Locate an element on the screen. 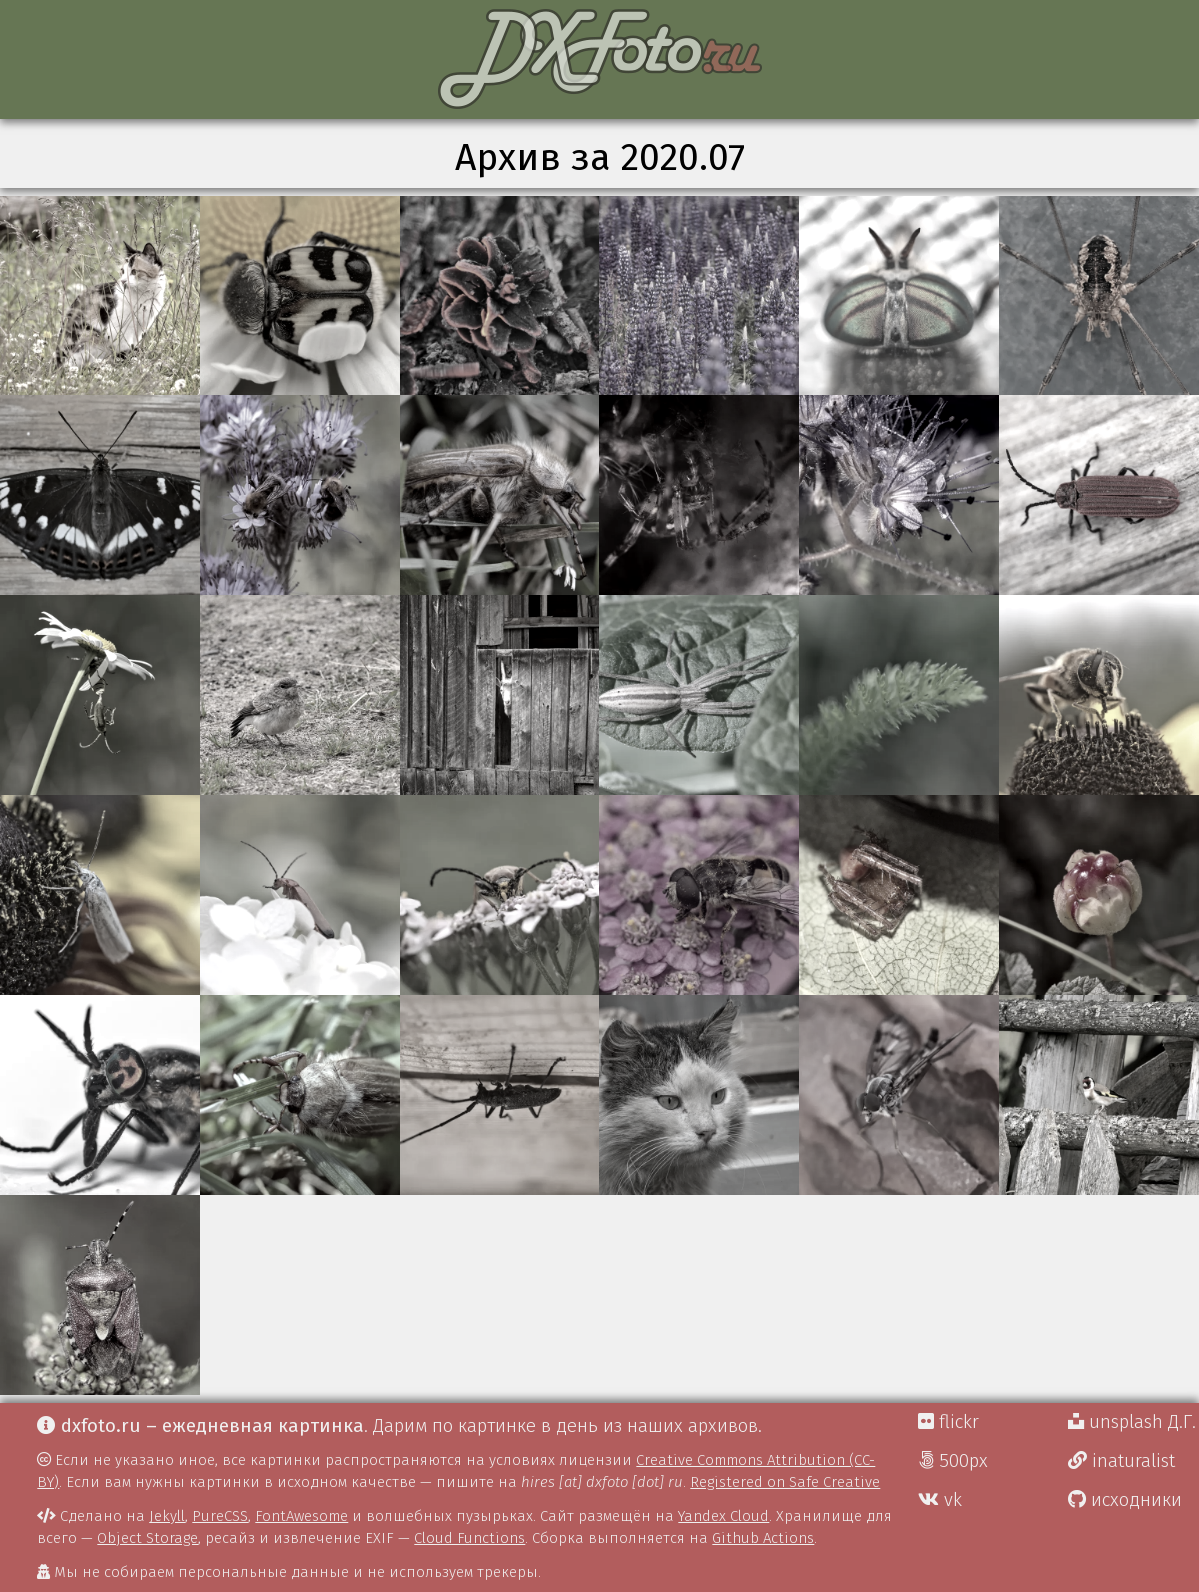  FontAwesome is located at coordinates (301, 1516).